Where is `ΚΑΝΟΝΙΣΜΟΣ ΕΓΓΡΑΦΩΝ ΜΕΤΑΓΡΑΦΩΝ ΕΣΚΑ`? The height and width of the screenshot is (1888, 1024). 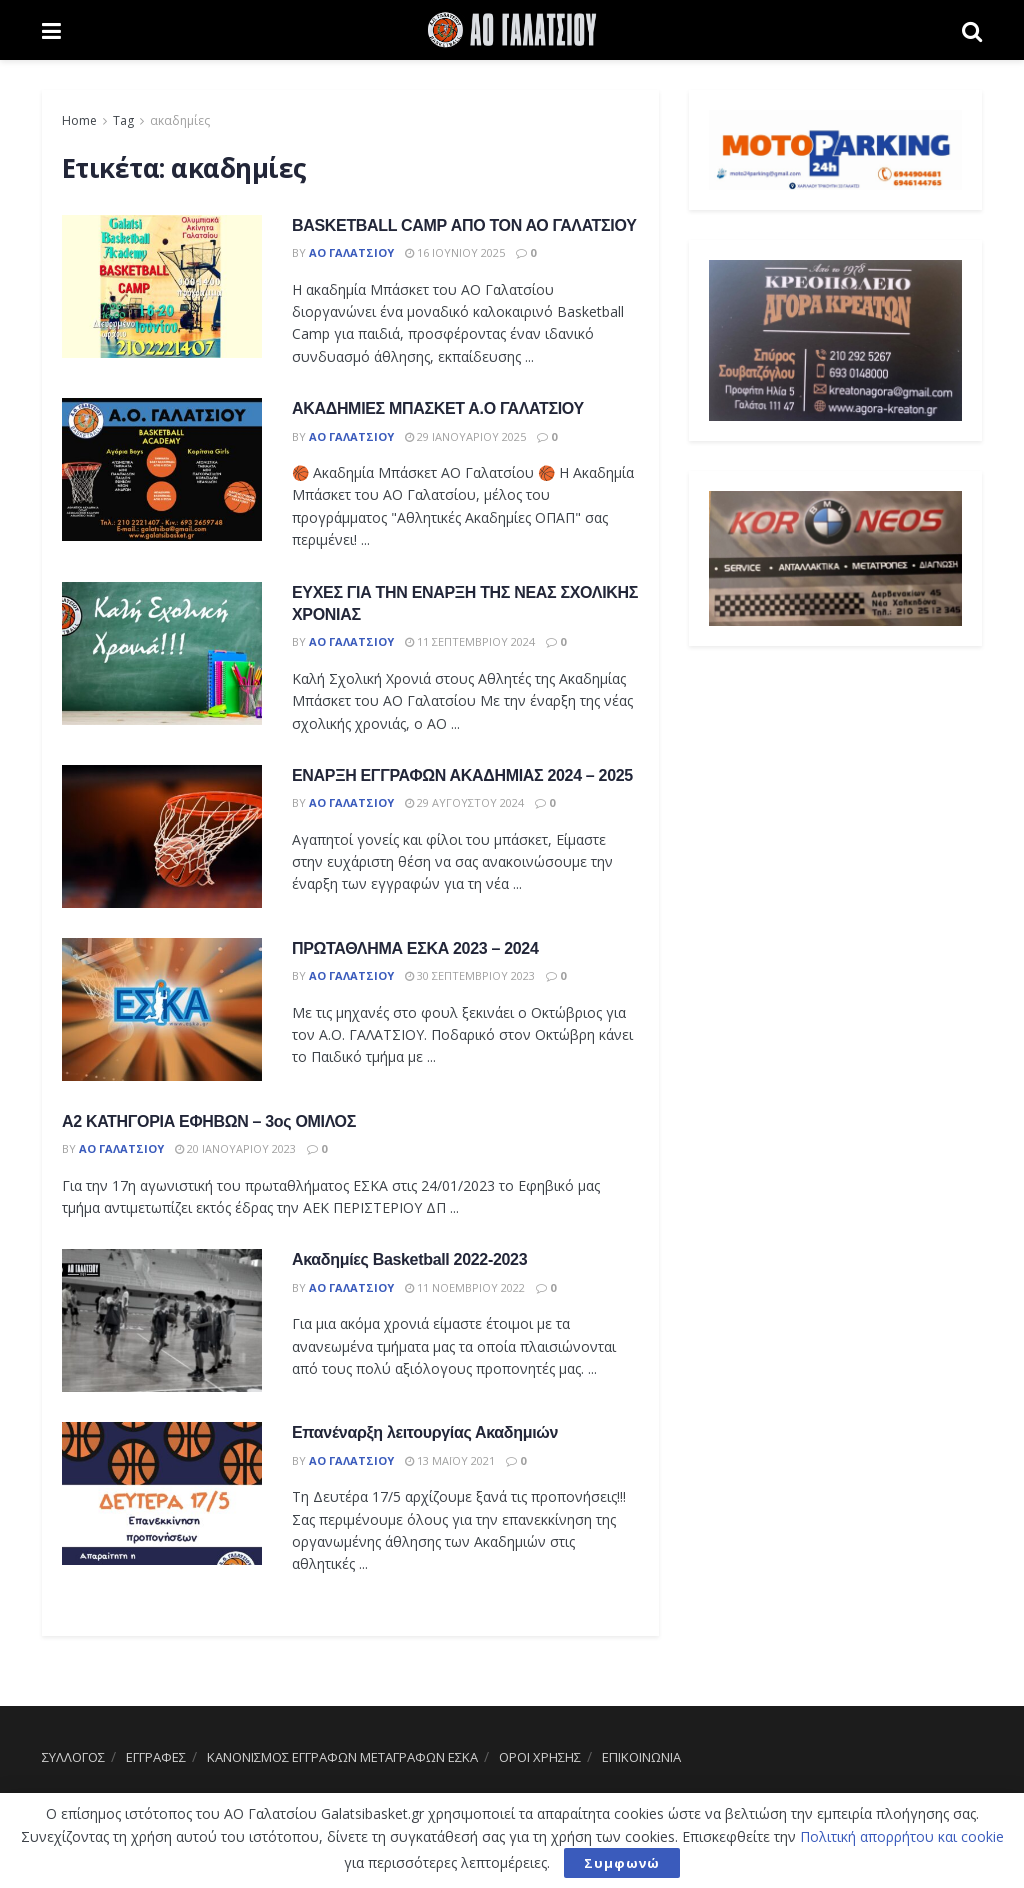
ΚΑΝΟΝΙΣΜΟΣ ΕΓΓΡΑΦΩΝ ΜΕΤΑΓΡΑΦΩΝ ΕΣΚΑ is located at coordinates (342, 1757).